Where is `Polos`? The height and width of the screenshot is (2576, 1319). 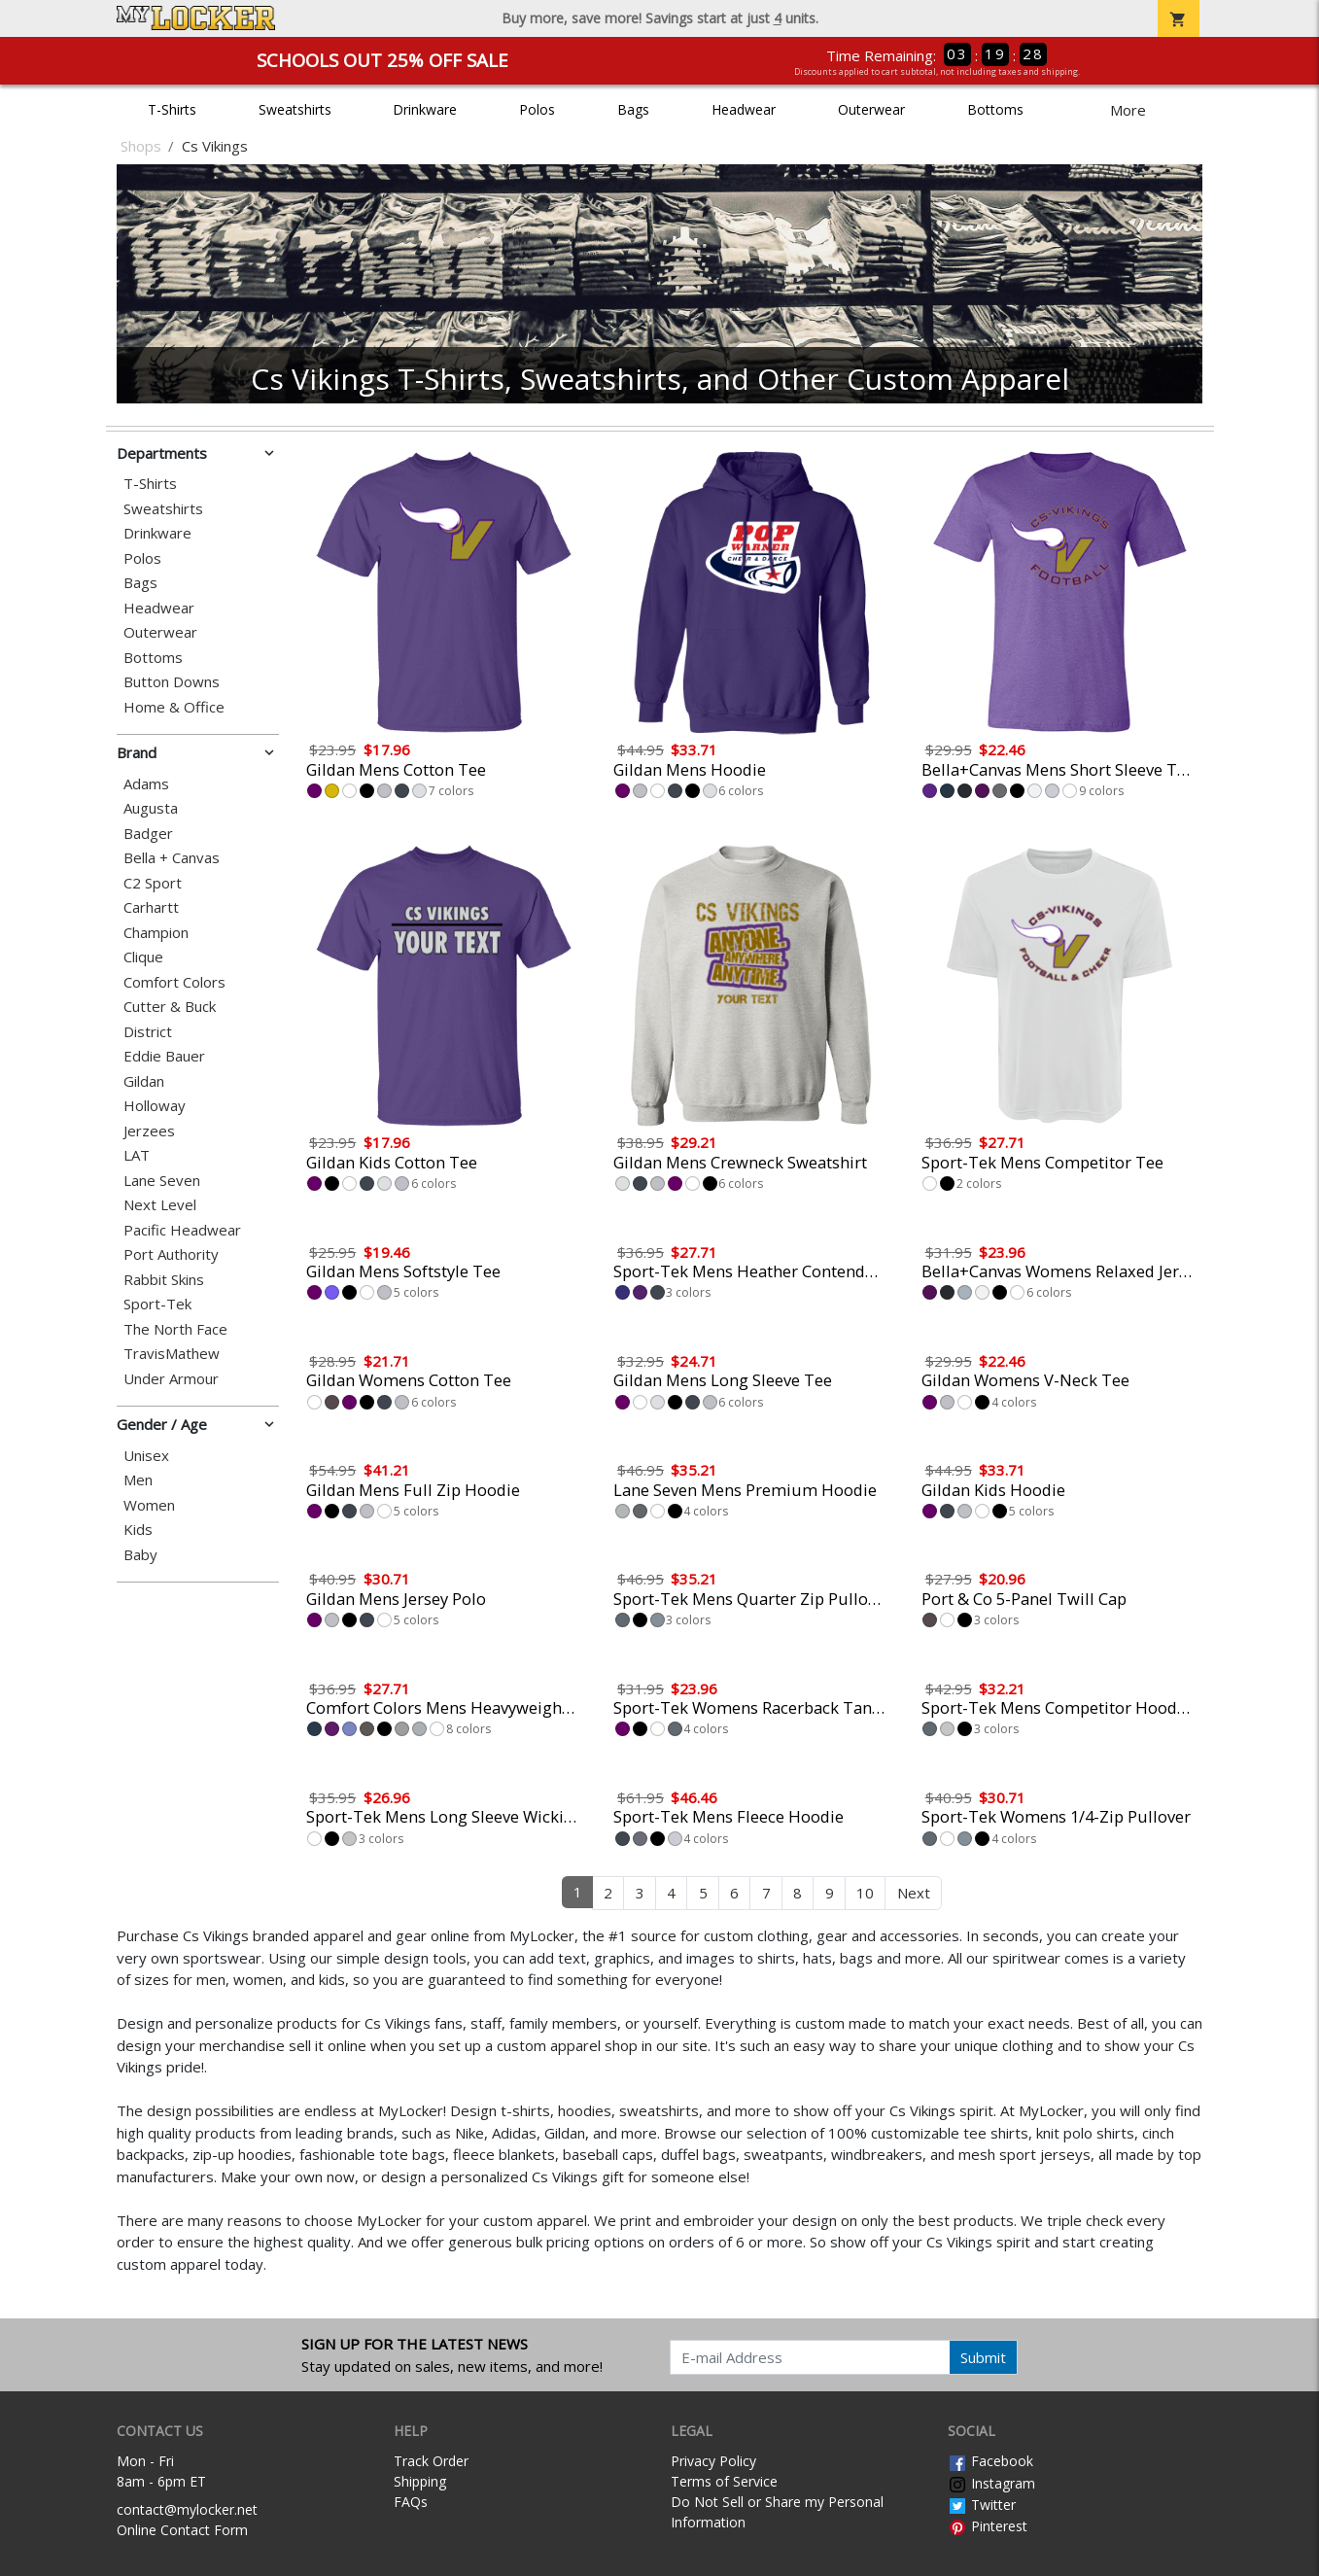 Polos is located at coordinates (537, 109).